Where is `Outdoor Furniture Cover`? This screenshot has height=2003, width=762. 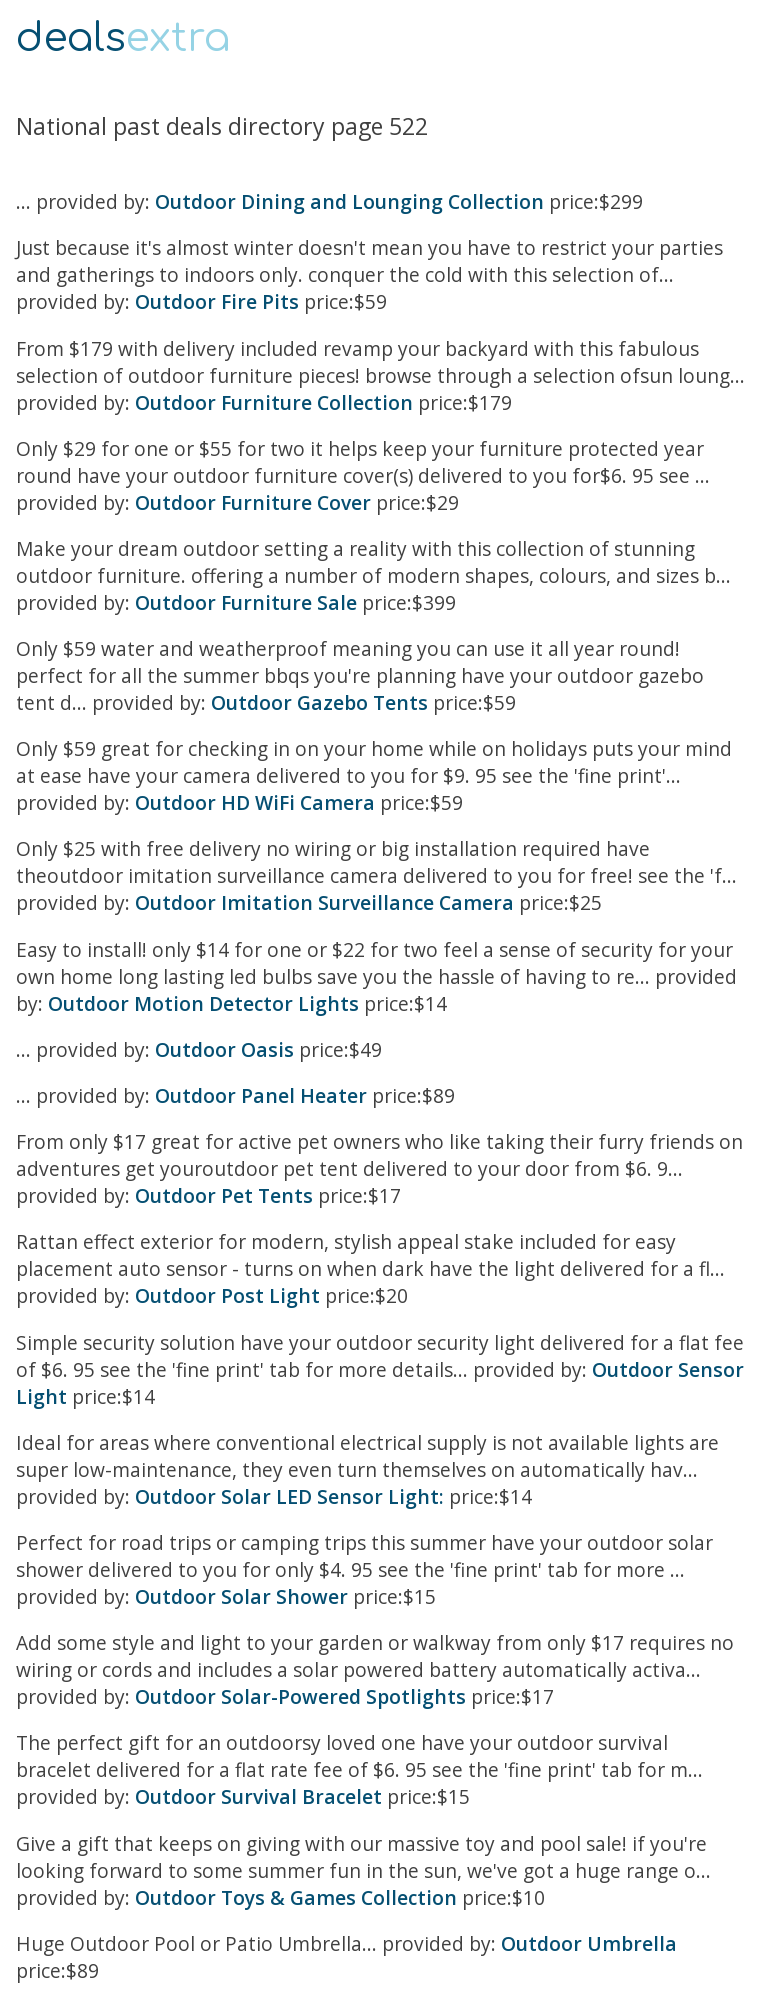
Outdoor Furniture Cover is located at coordinates (253, 502).